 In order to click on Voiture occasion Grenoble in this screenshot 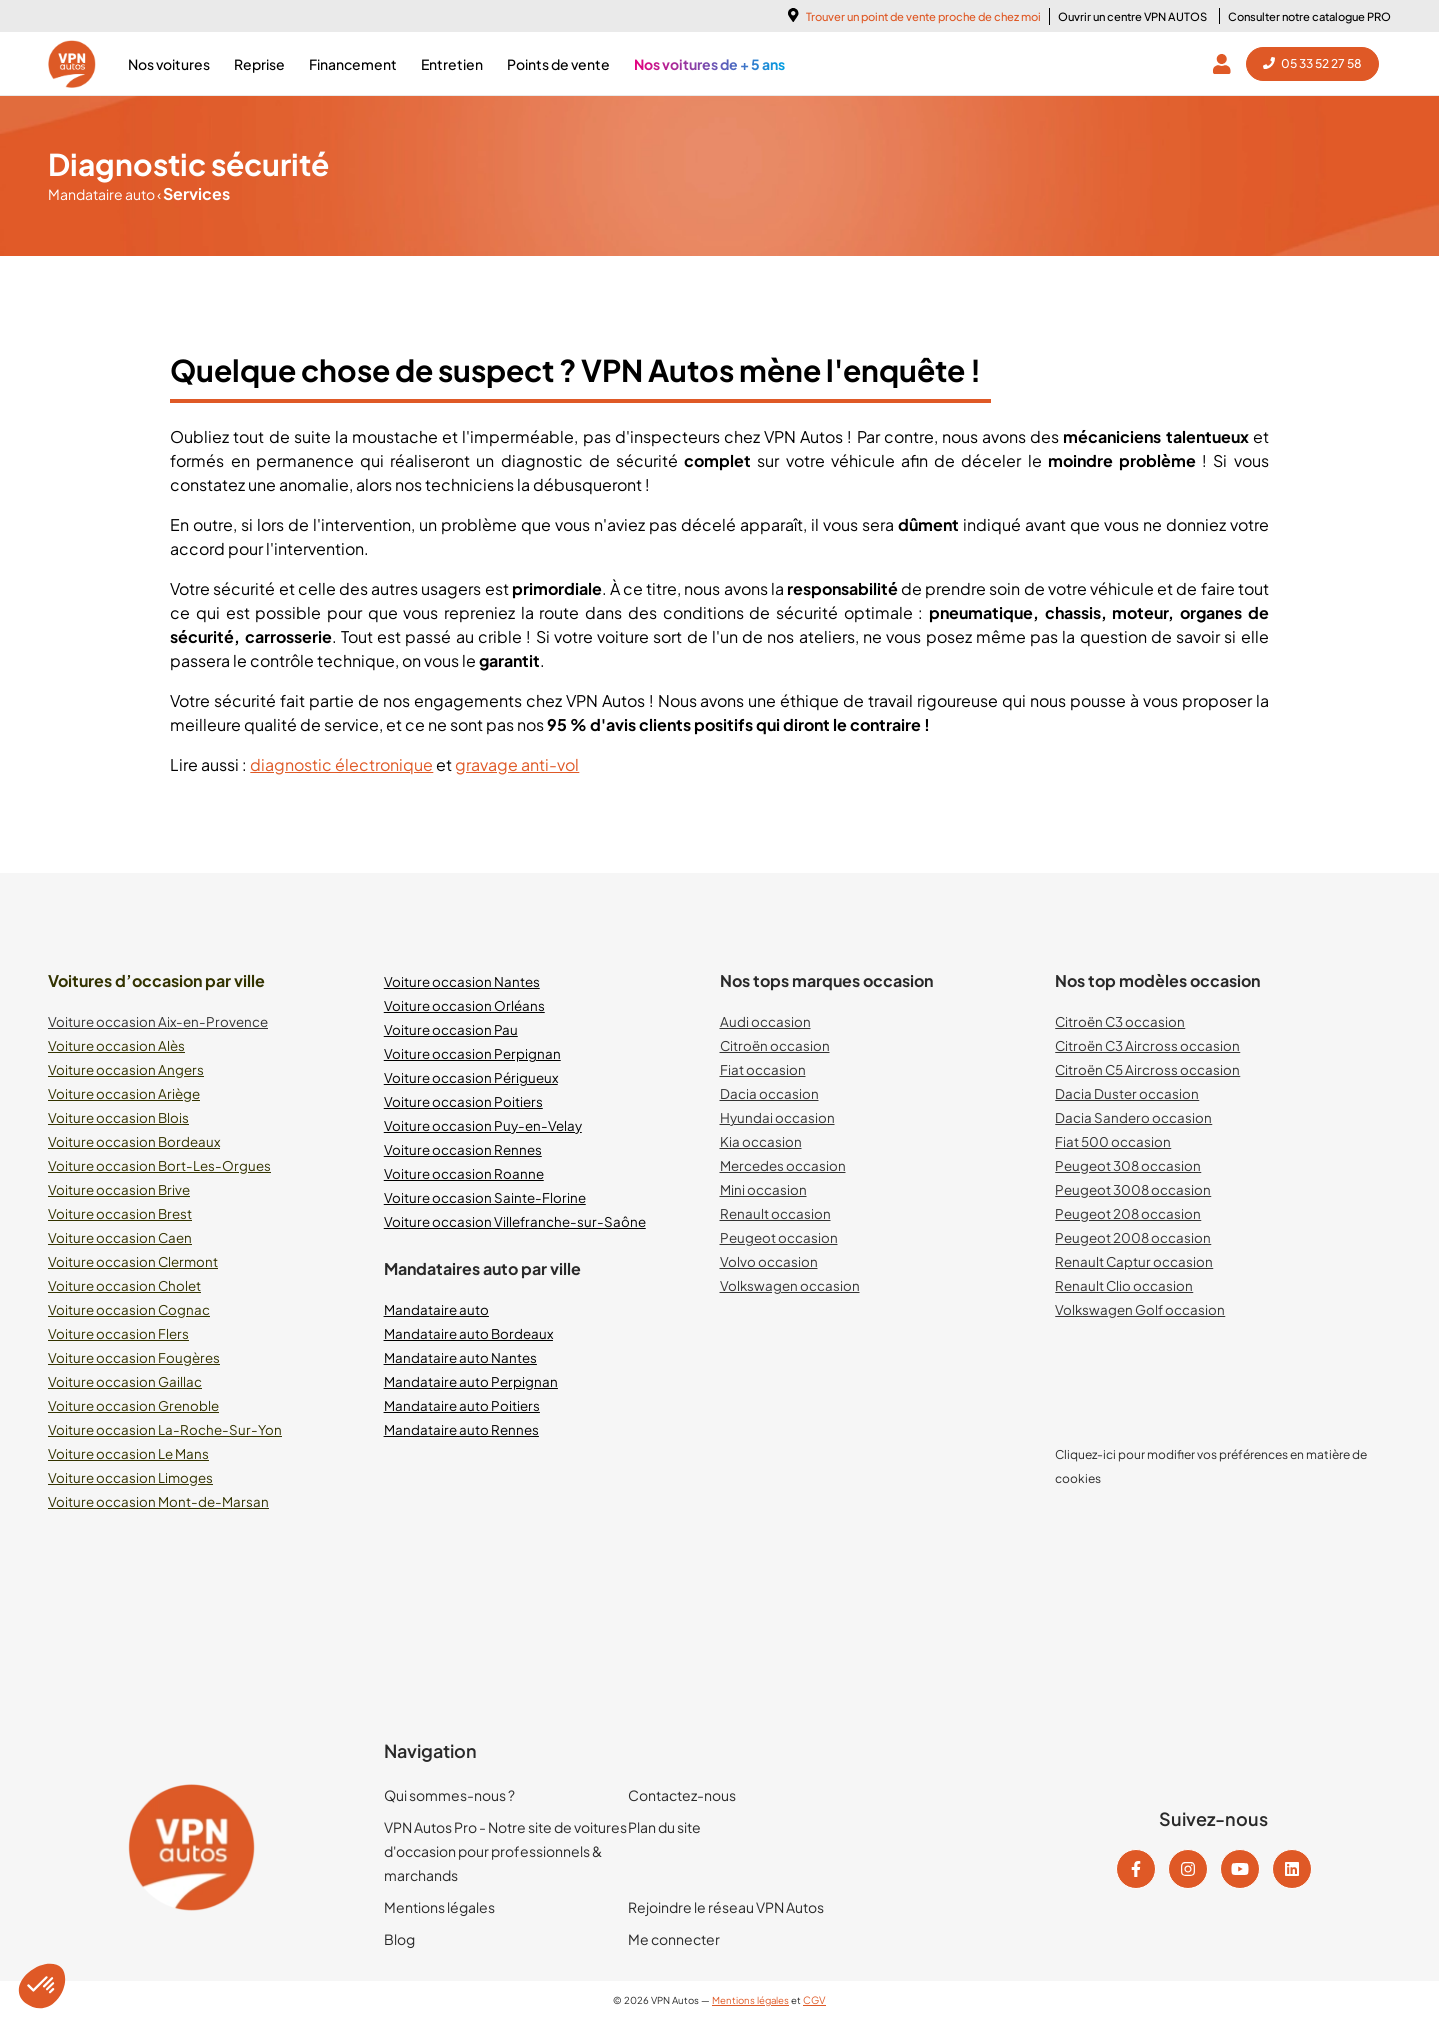, I will do `click(133, 1405)`.